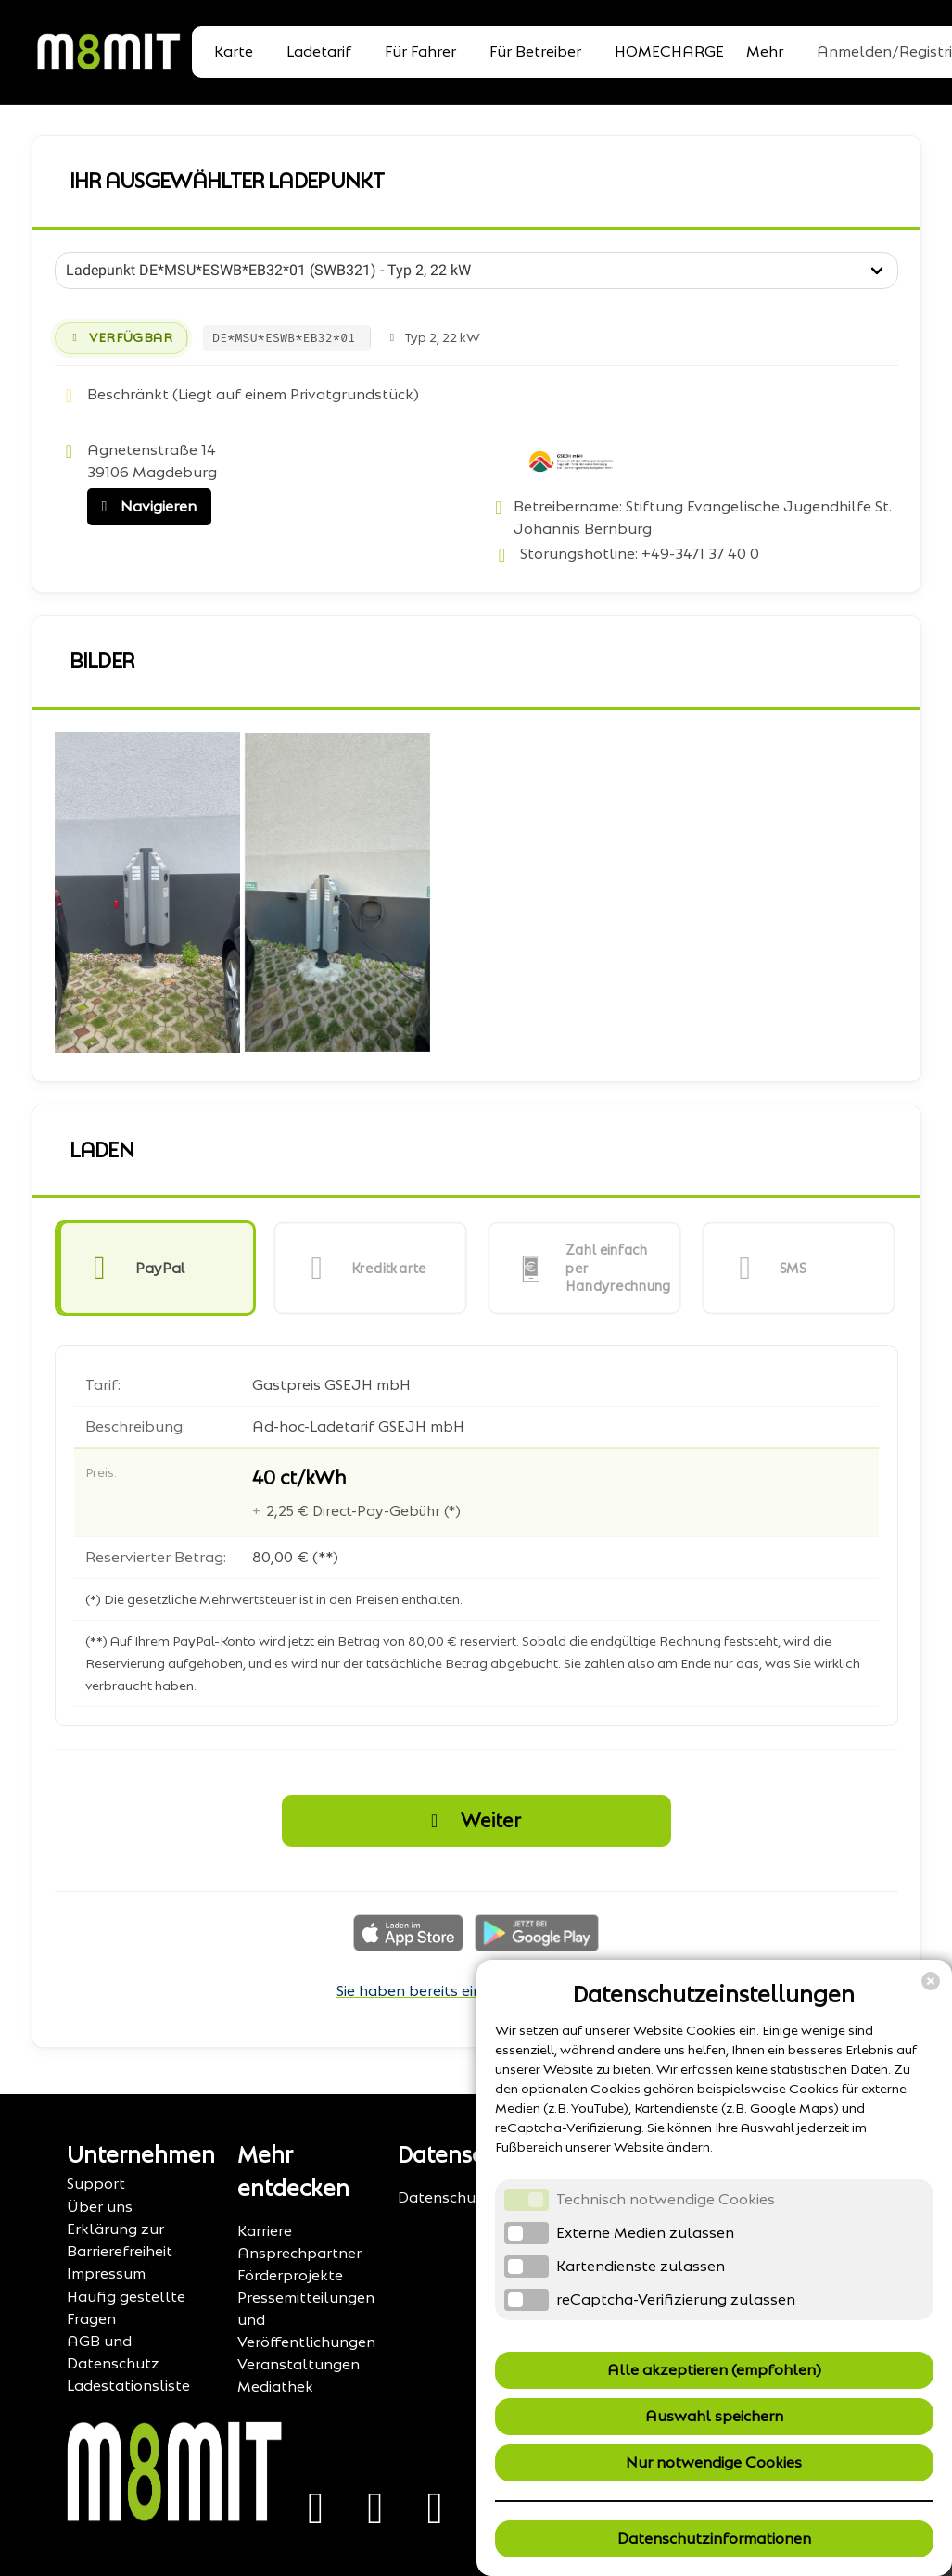 The image size is (952, 2576). What do you see at coordinates (106, 2273) in the screenshot?
I see `Impressum` at bounding box center [106, 2273].